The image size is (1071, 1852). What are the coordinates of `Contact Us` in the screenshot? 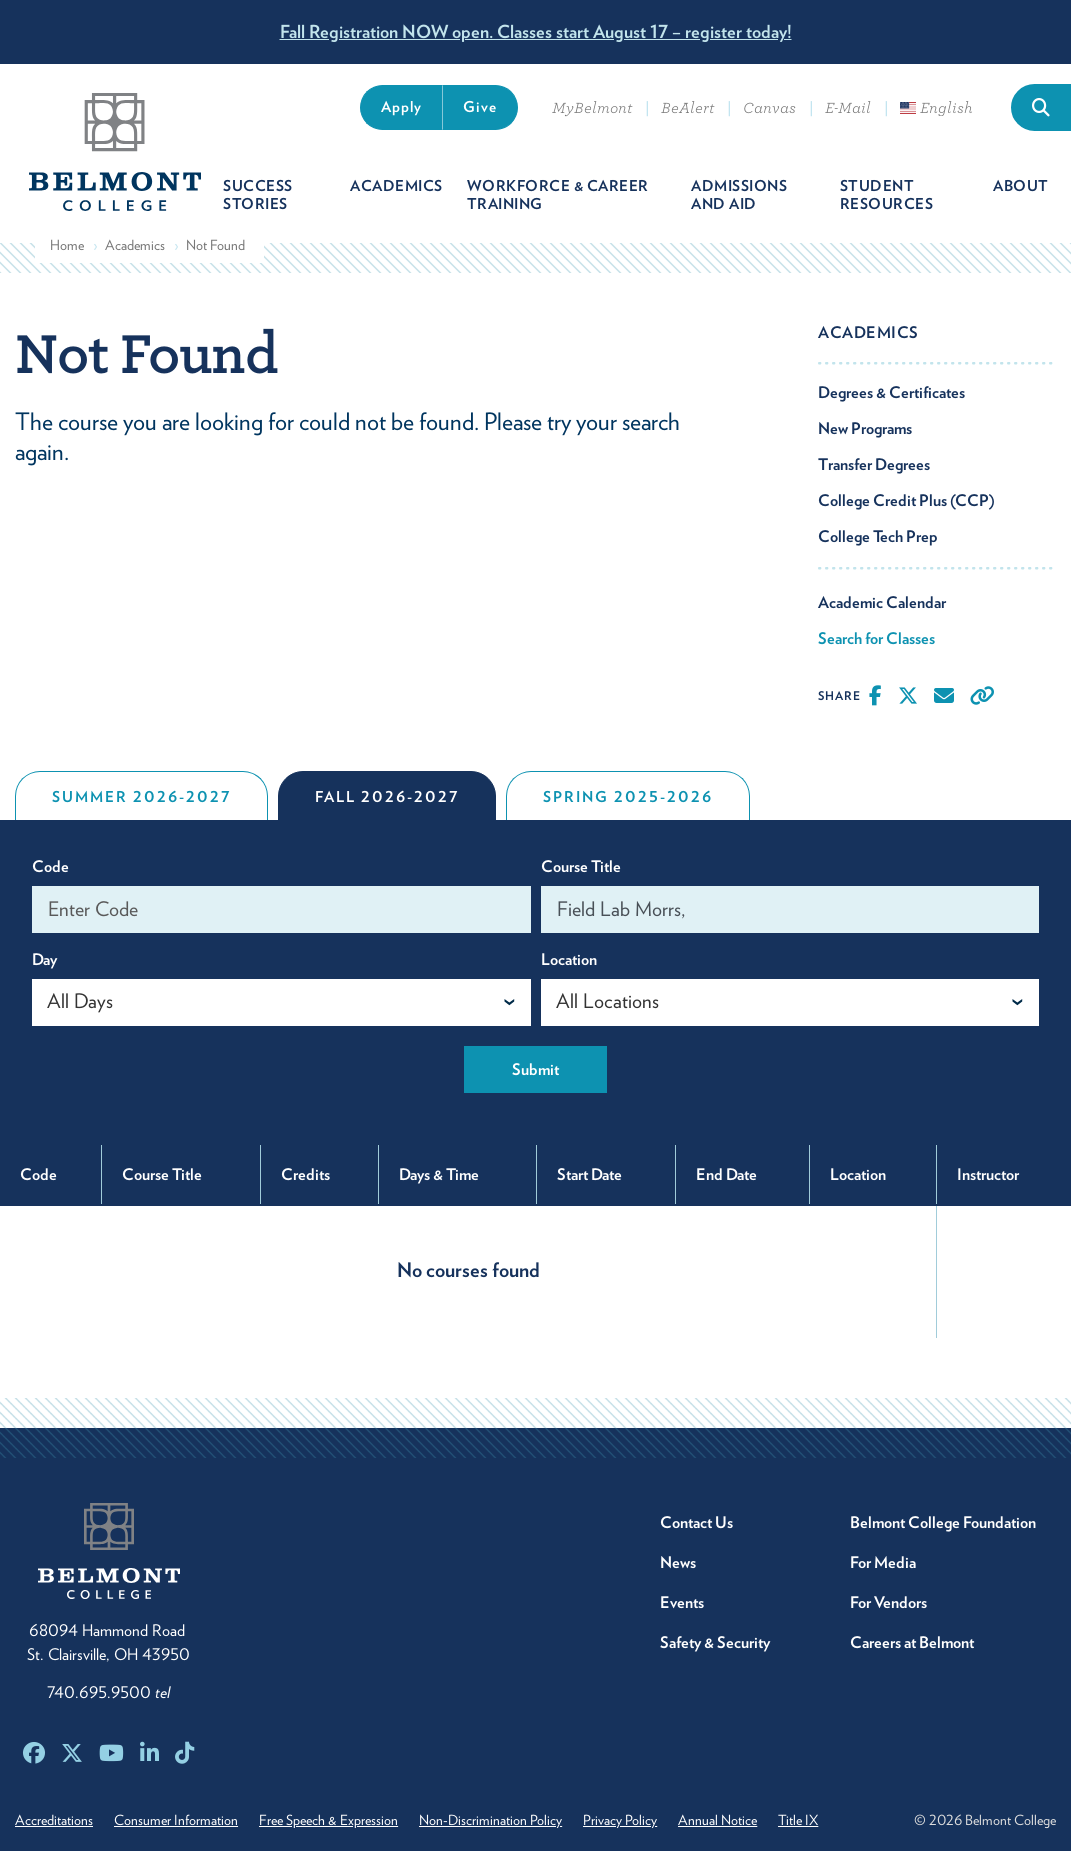 It's located at (696, 1523).